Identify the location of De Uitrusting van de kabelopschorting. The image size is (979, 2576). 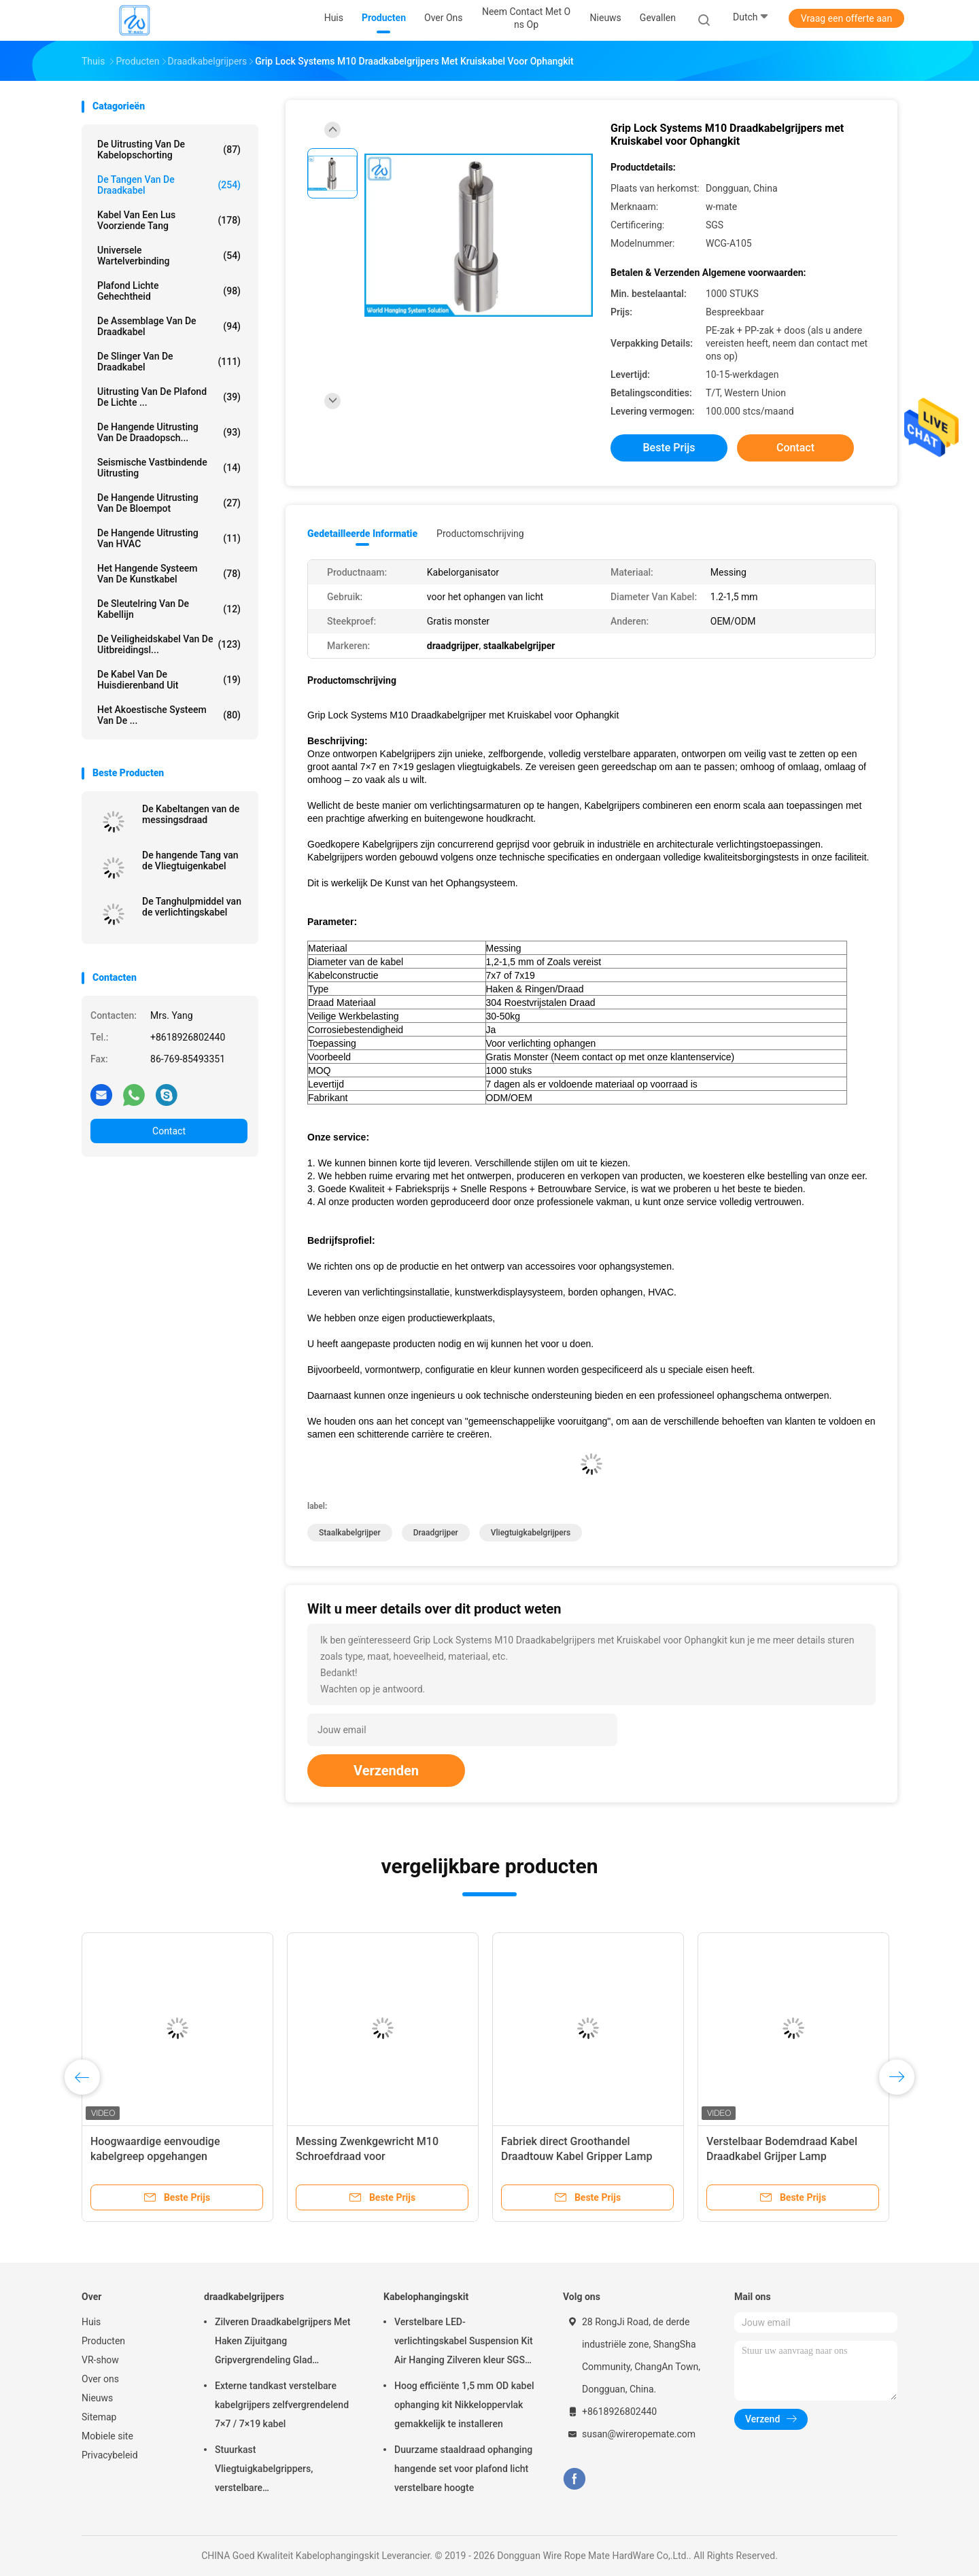
(169, 149).